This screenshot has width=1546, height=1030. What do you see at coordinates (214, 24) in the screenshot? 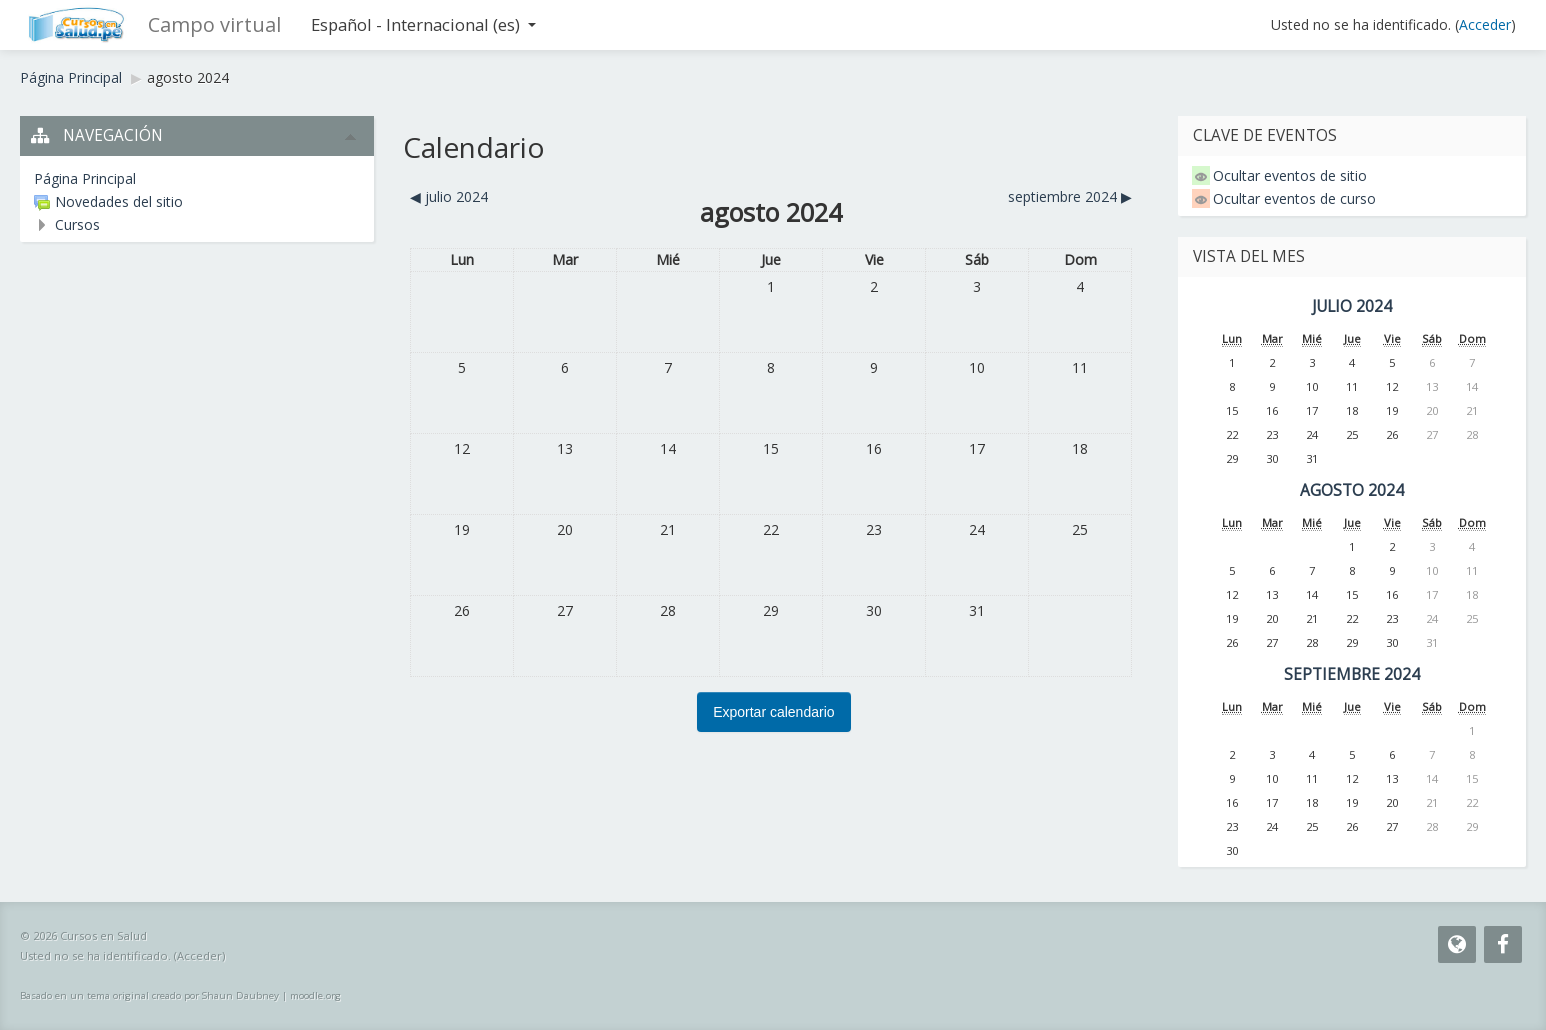
I see `Campo virtual` at bounding box center [214, 24].